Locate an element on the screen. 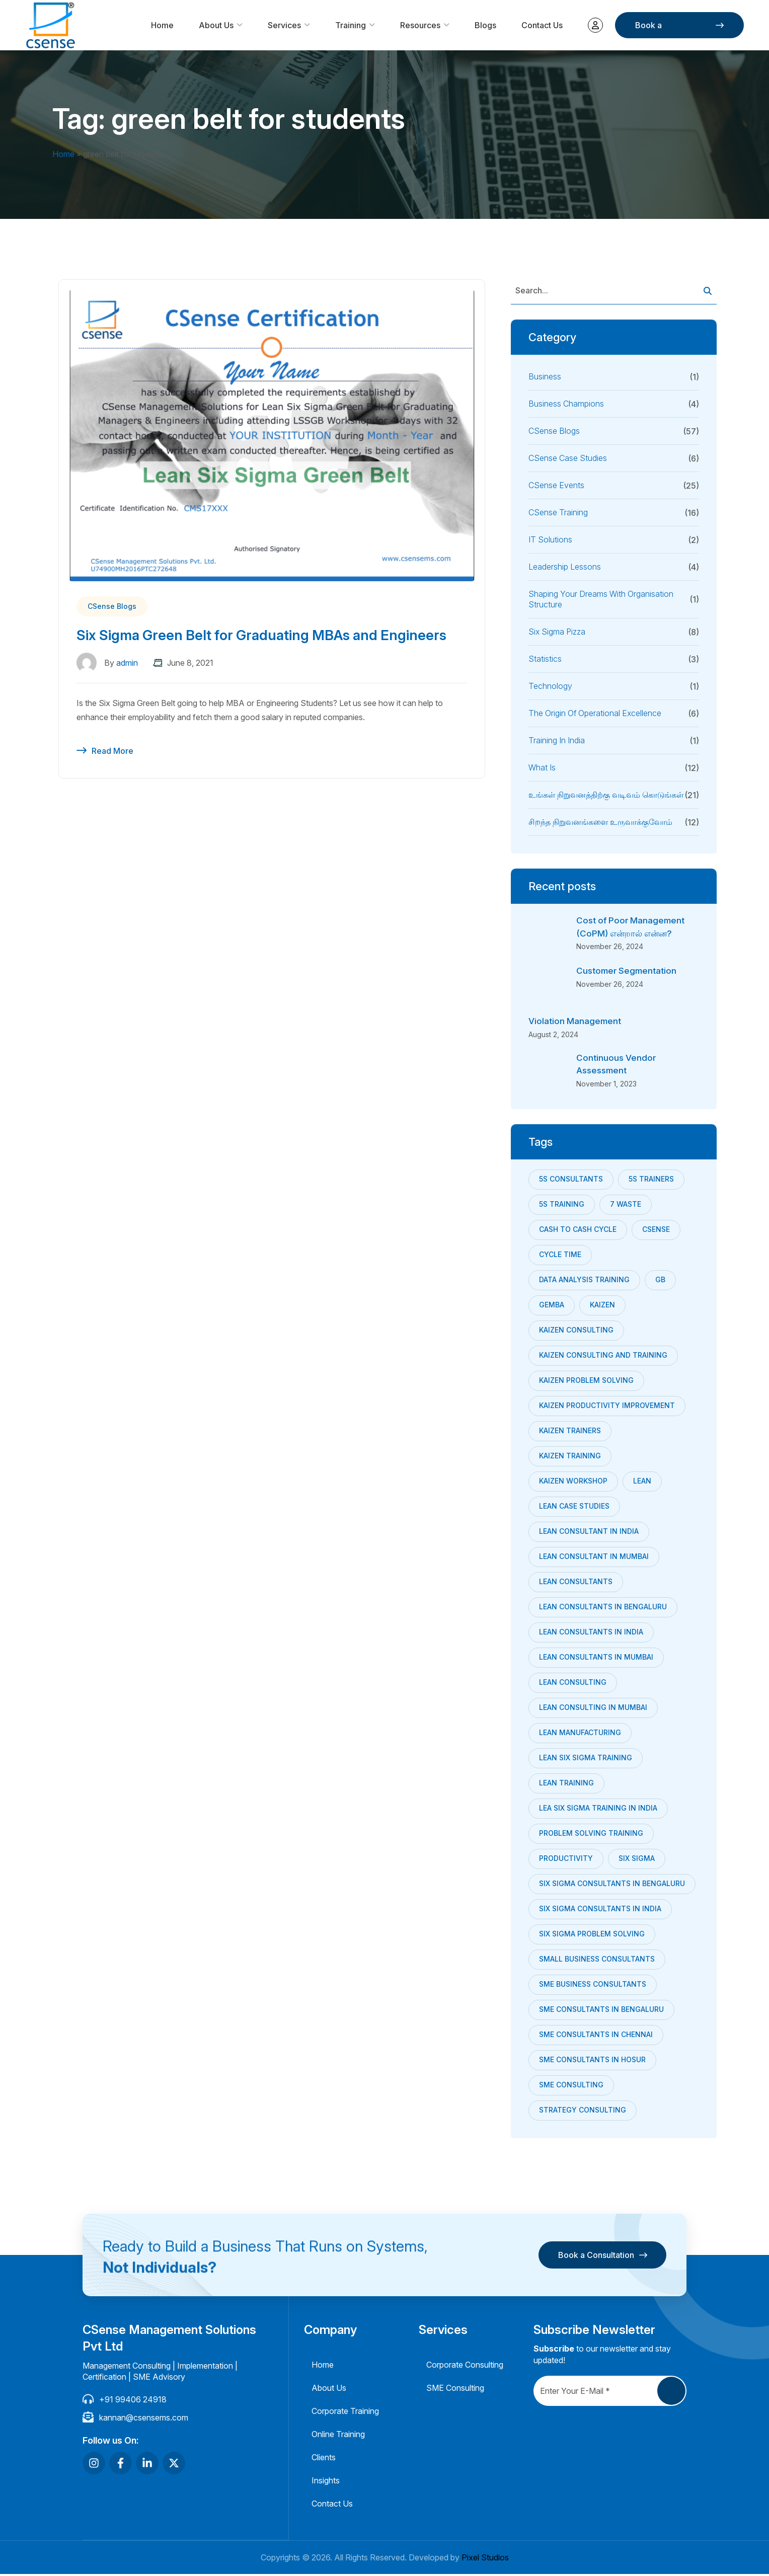  About Us is located at coordinates (216, 25).